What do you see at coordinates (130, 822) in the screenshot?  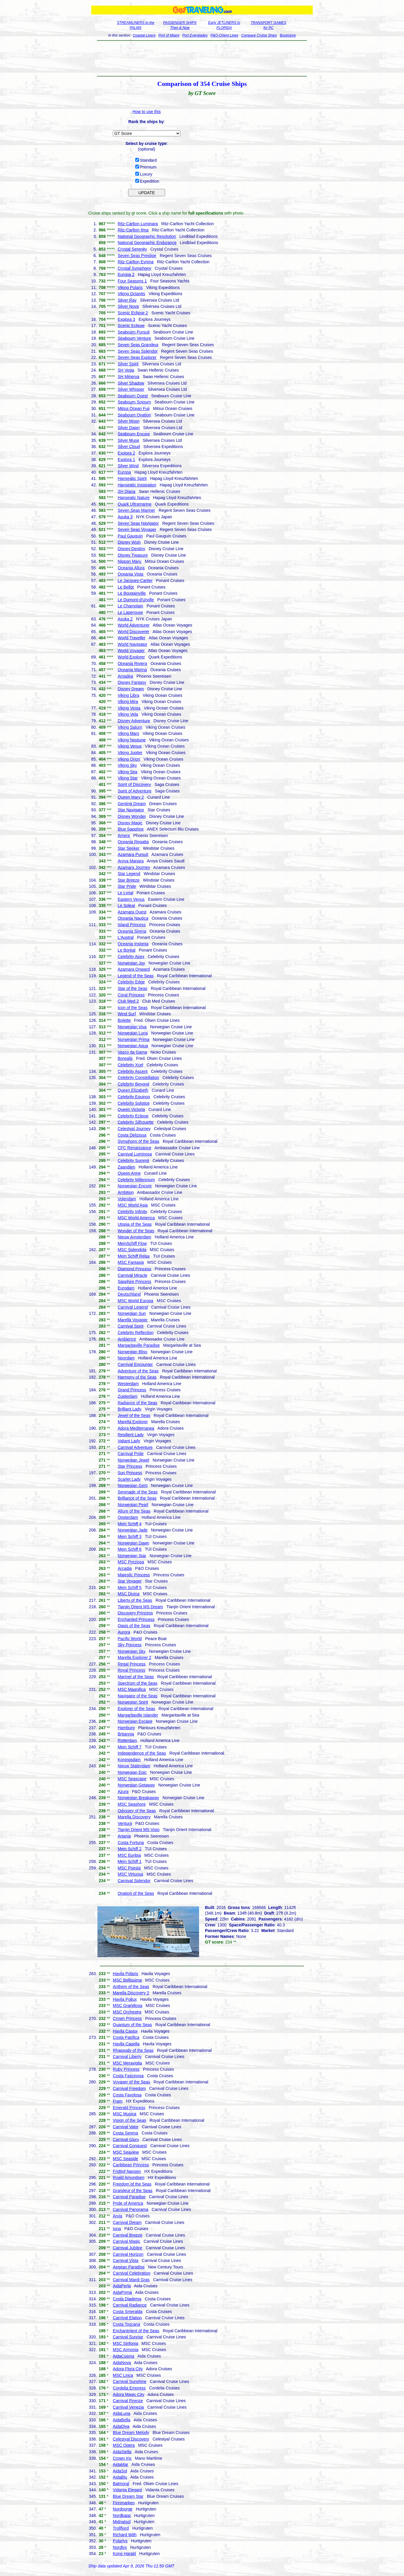 I see `Disney Magic` at bounding box center [130, 822].